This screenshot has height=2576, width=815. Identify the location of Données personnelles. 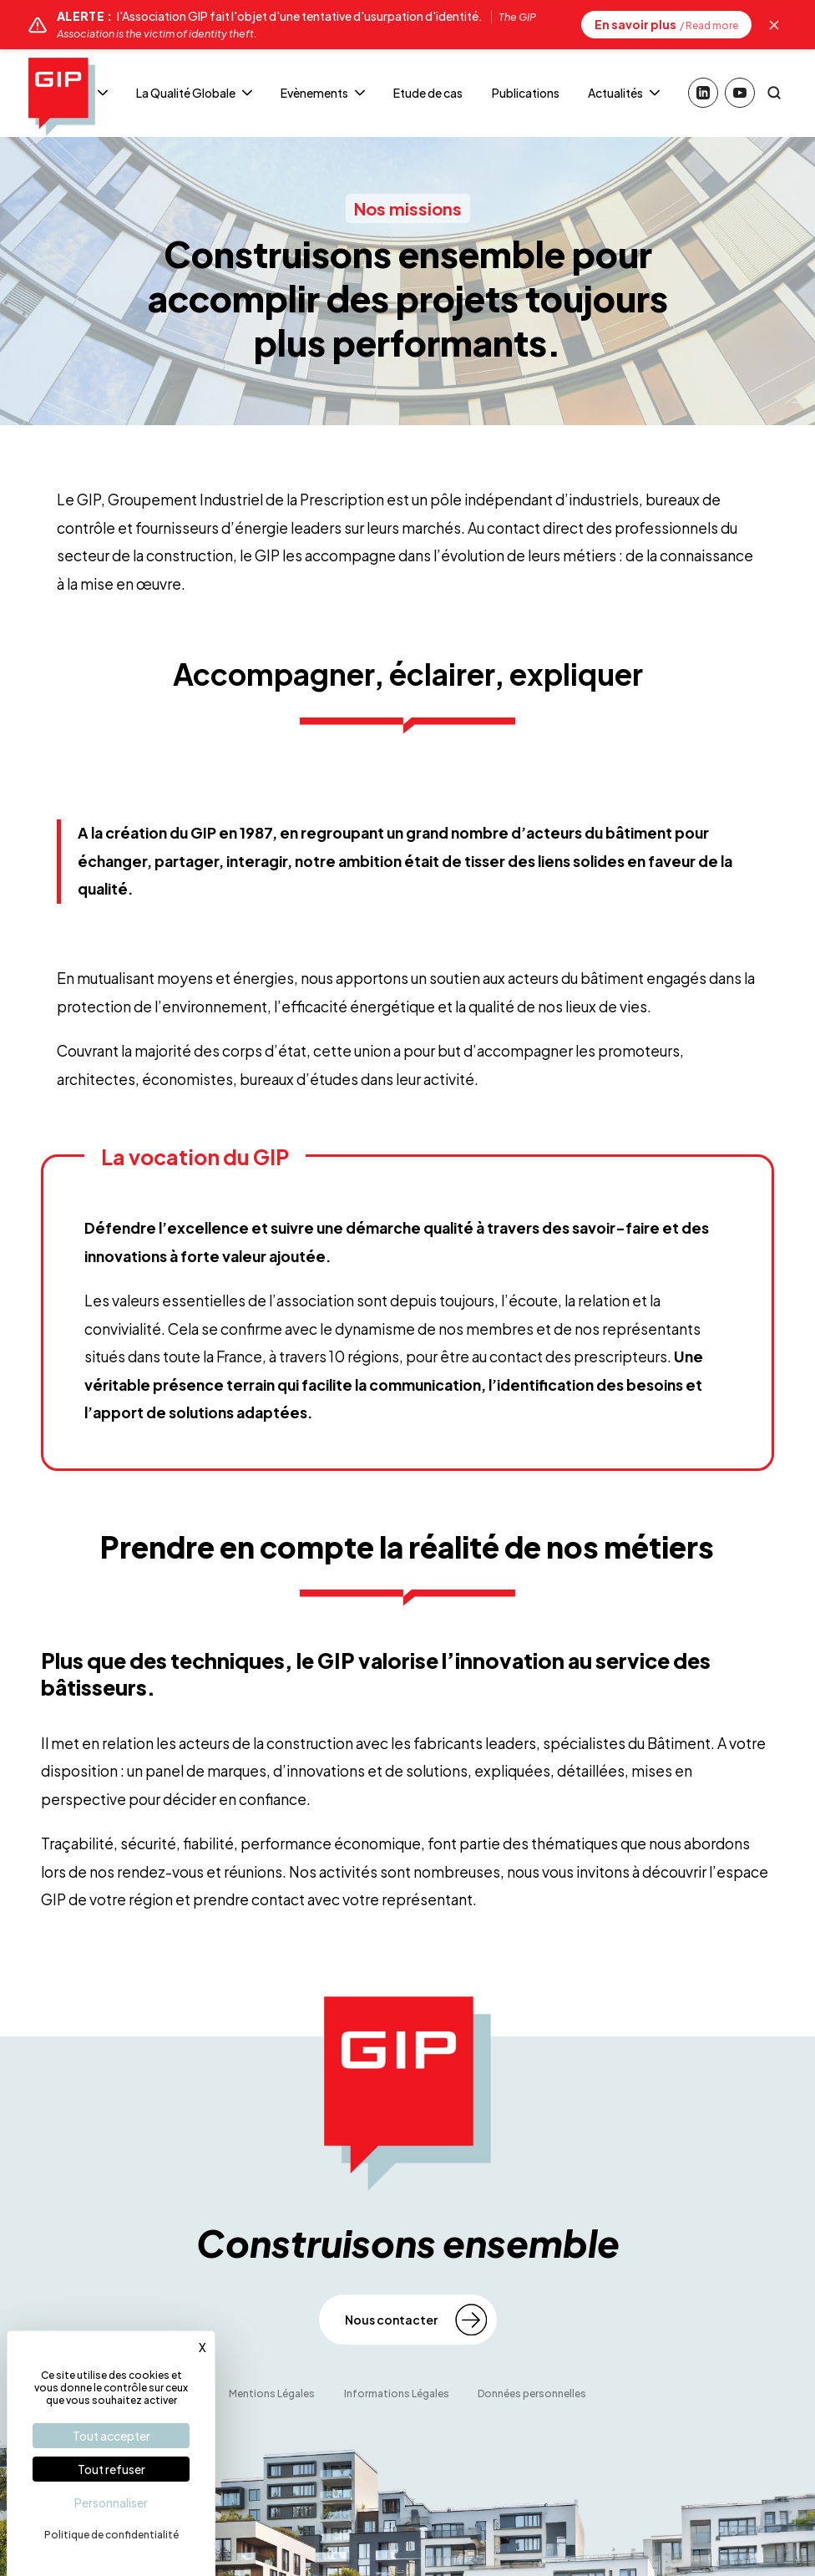
(532, 2393).